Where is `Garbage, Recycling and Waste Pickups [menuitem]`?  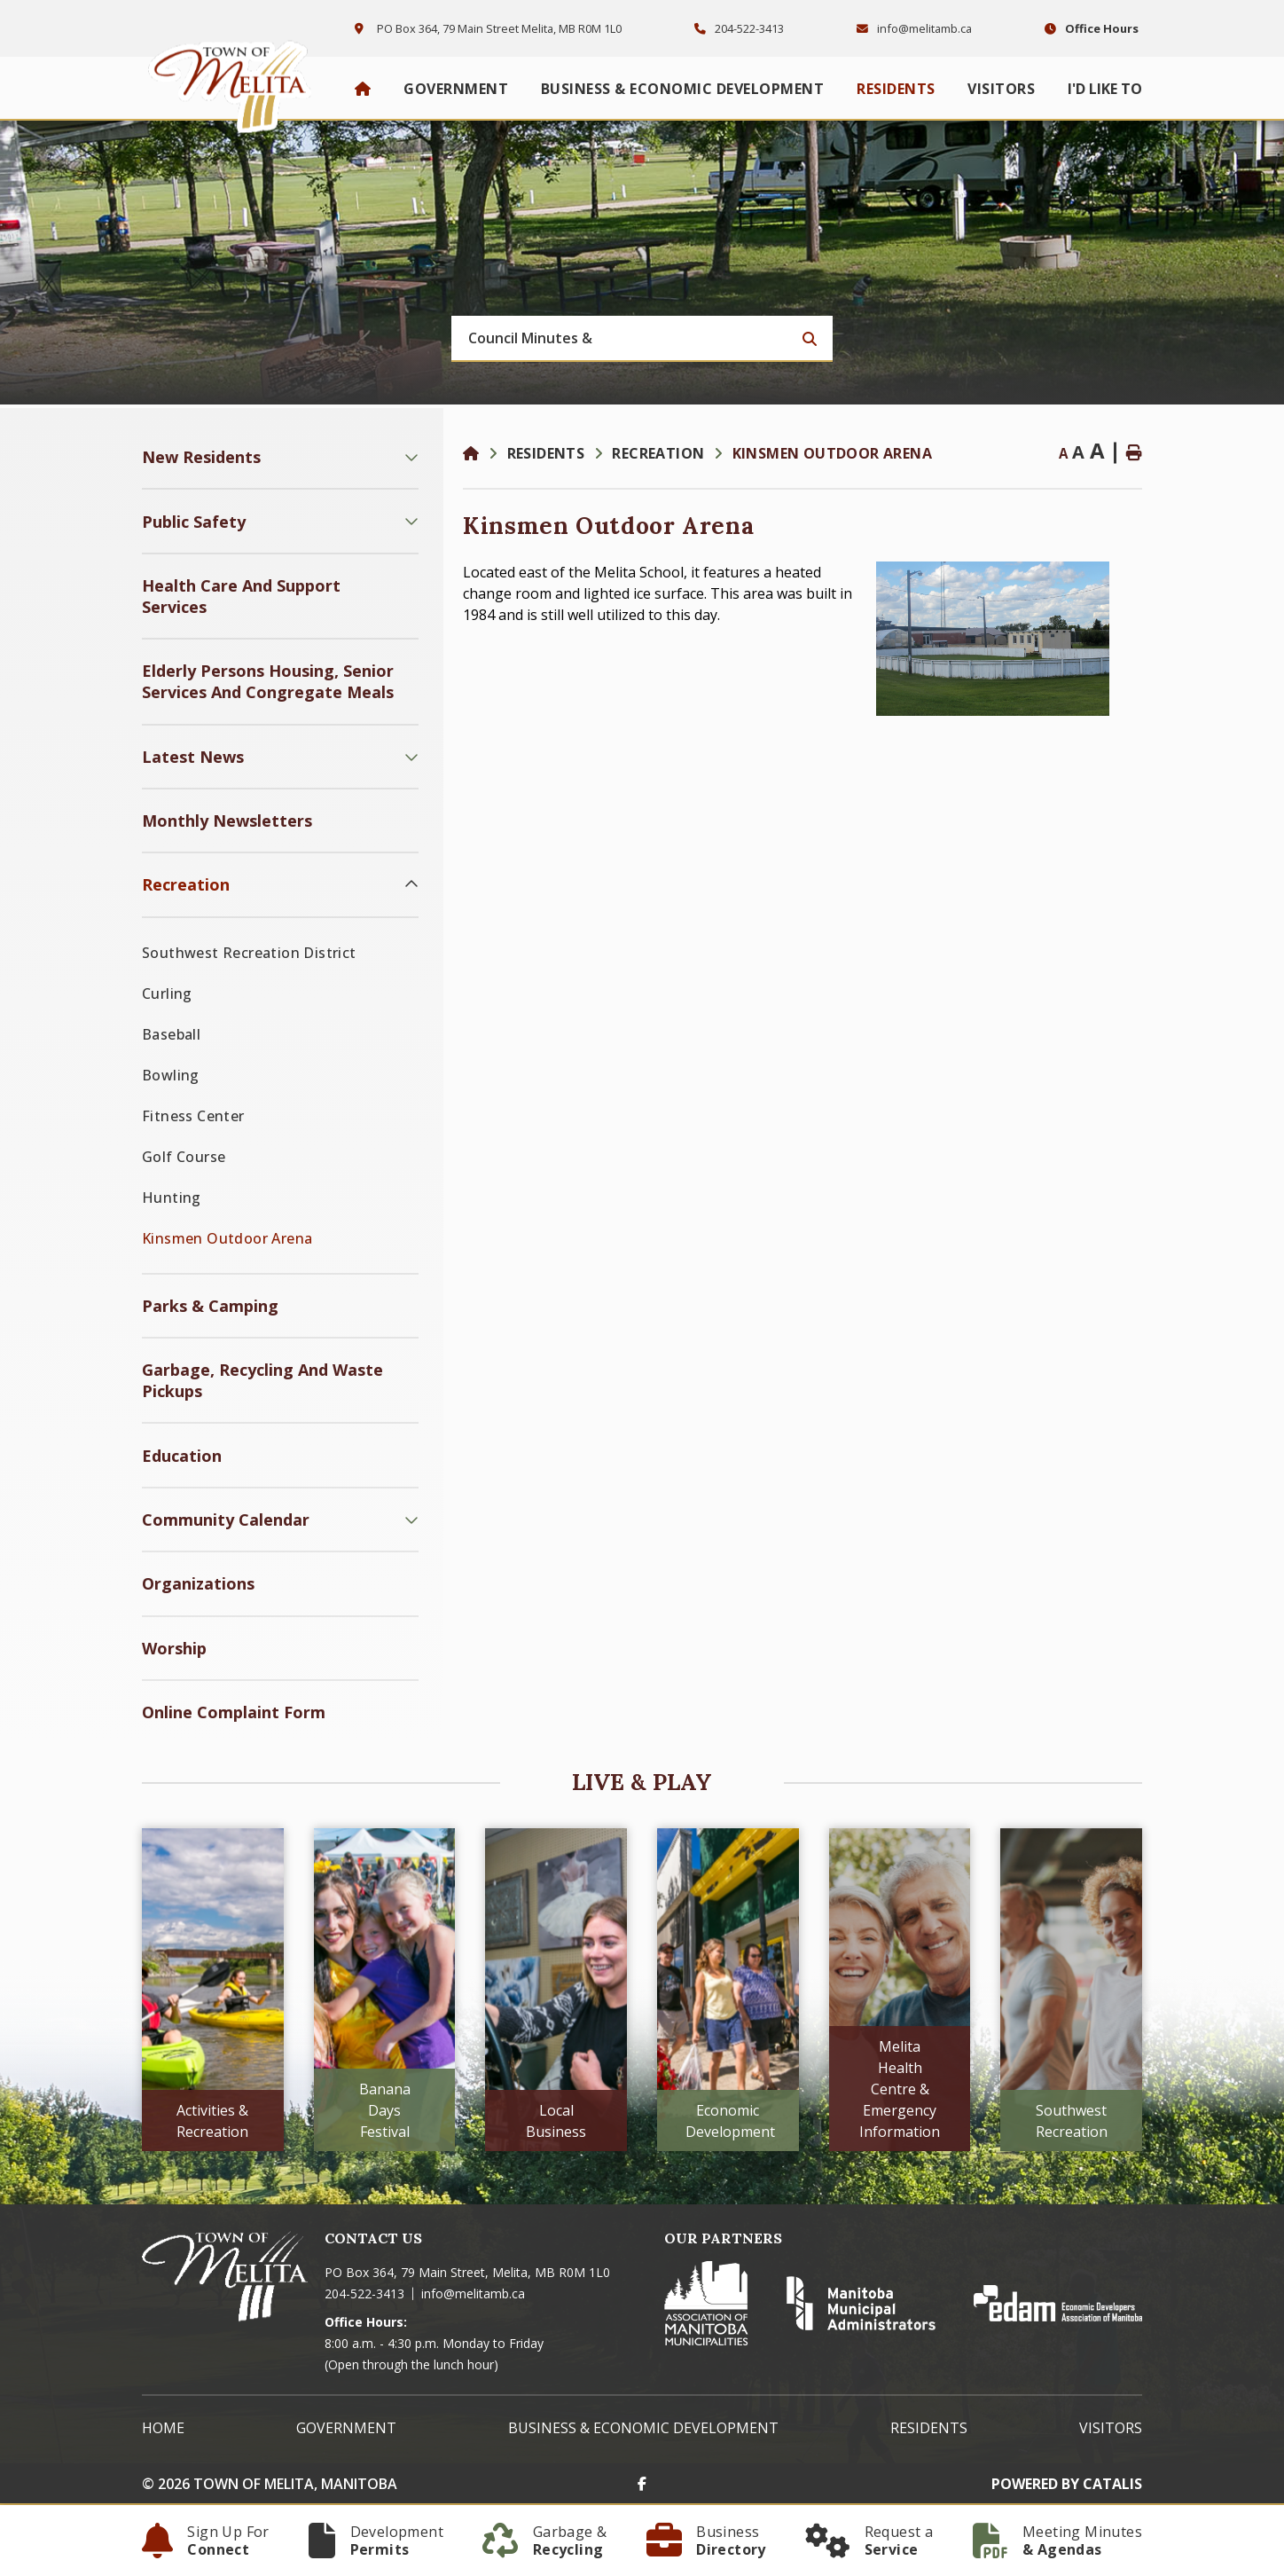 Garbage, Recycling and Waste Pickups [menuitem] is located at coordinates (262, 1380).